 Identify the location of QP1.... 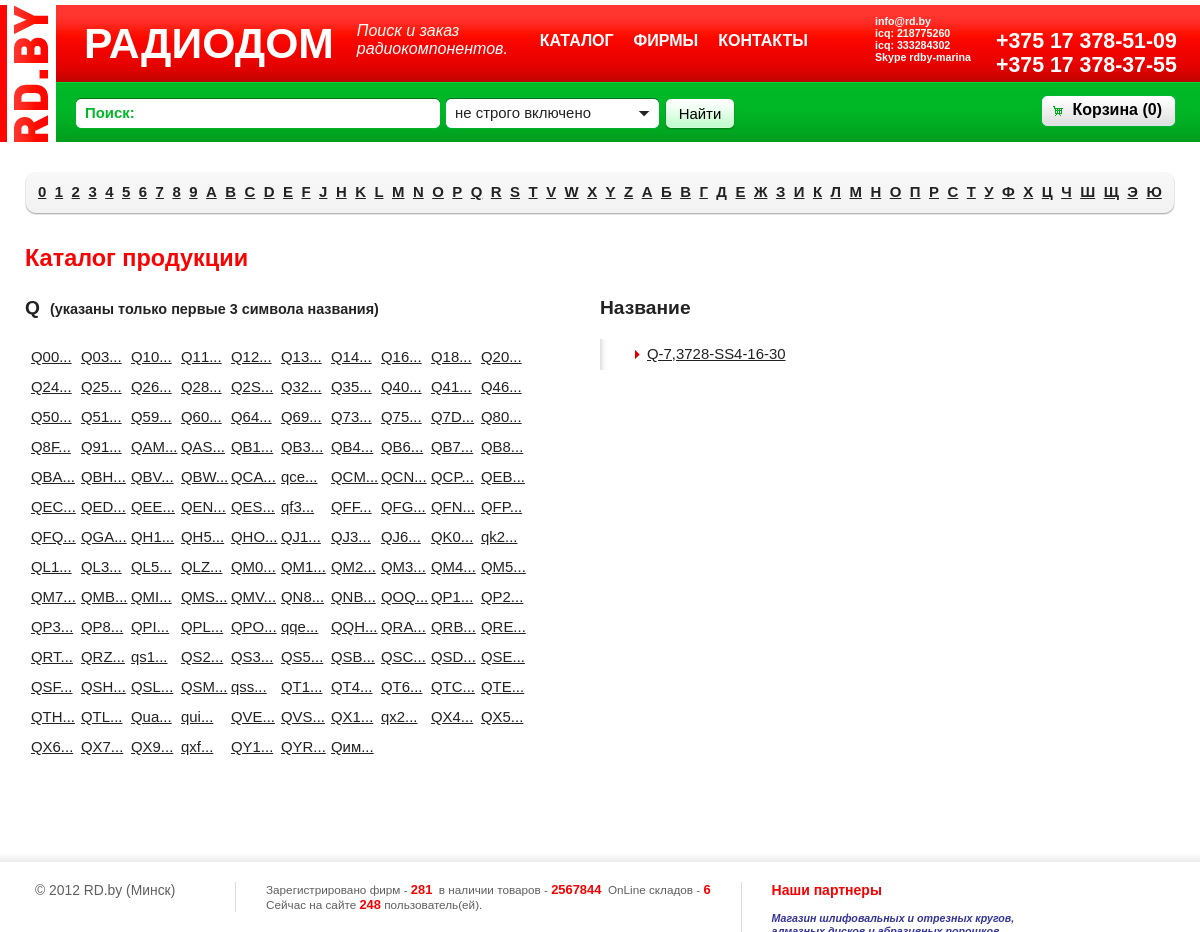
(448, 596).